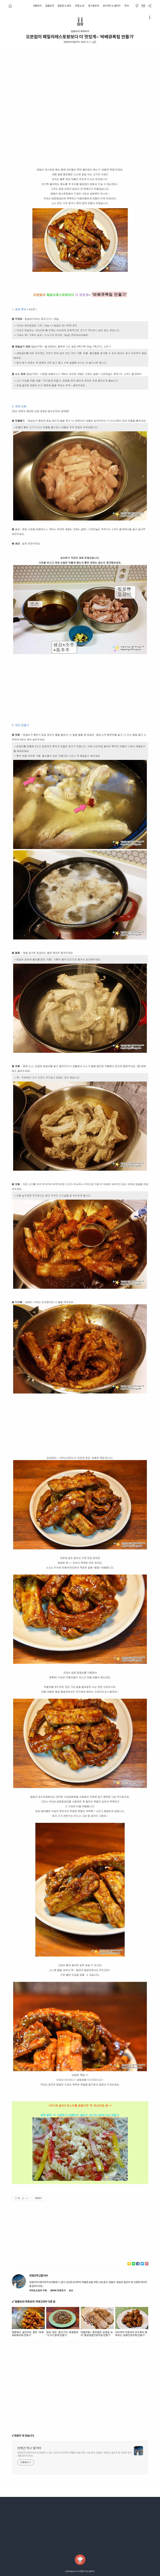 The height and width of the screenshot is (2576, 160). What do you see at coordinates (37, 5) in the screenshot?
I see `국물요리` at bounding box center [37, 5].